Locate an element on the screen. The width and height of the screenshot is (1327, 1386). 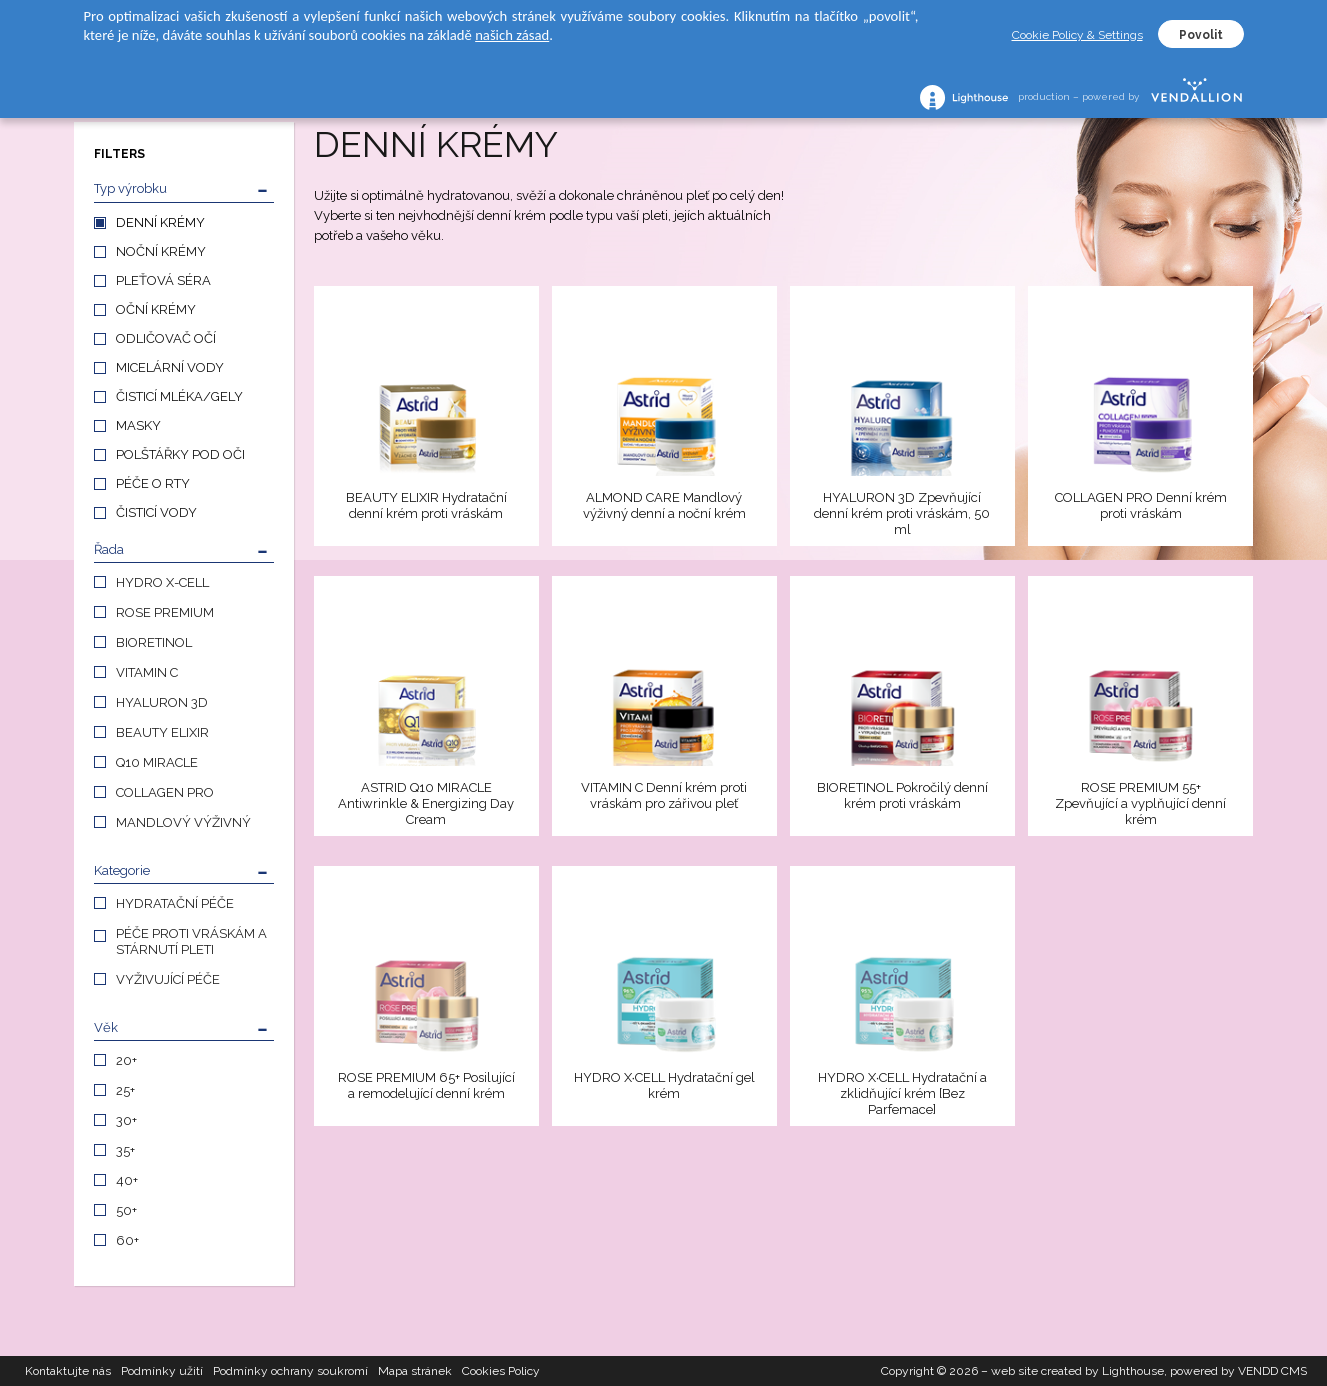
ASTRID Q10 MIRACLE Antiwrinkle & Energizing Day Cream is located at coordinates (426, 803).